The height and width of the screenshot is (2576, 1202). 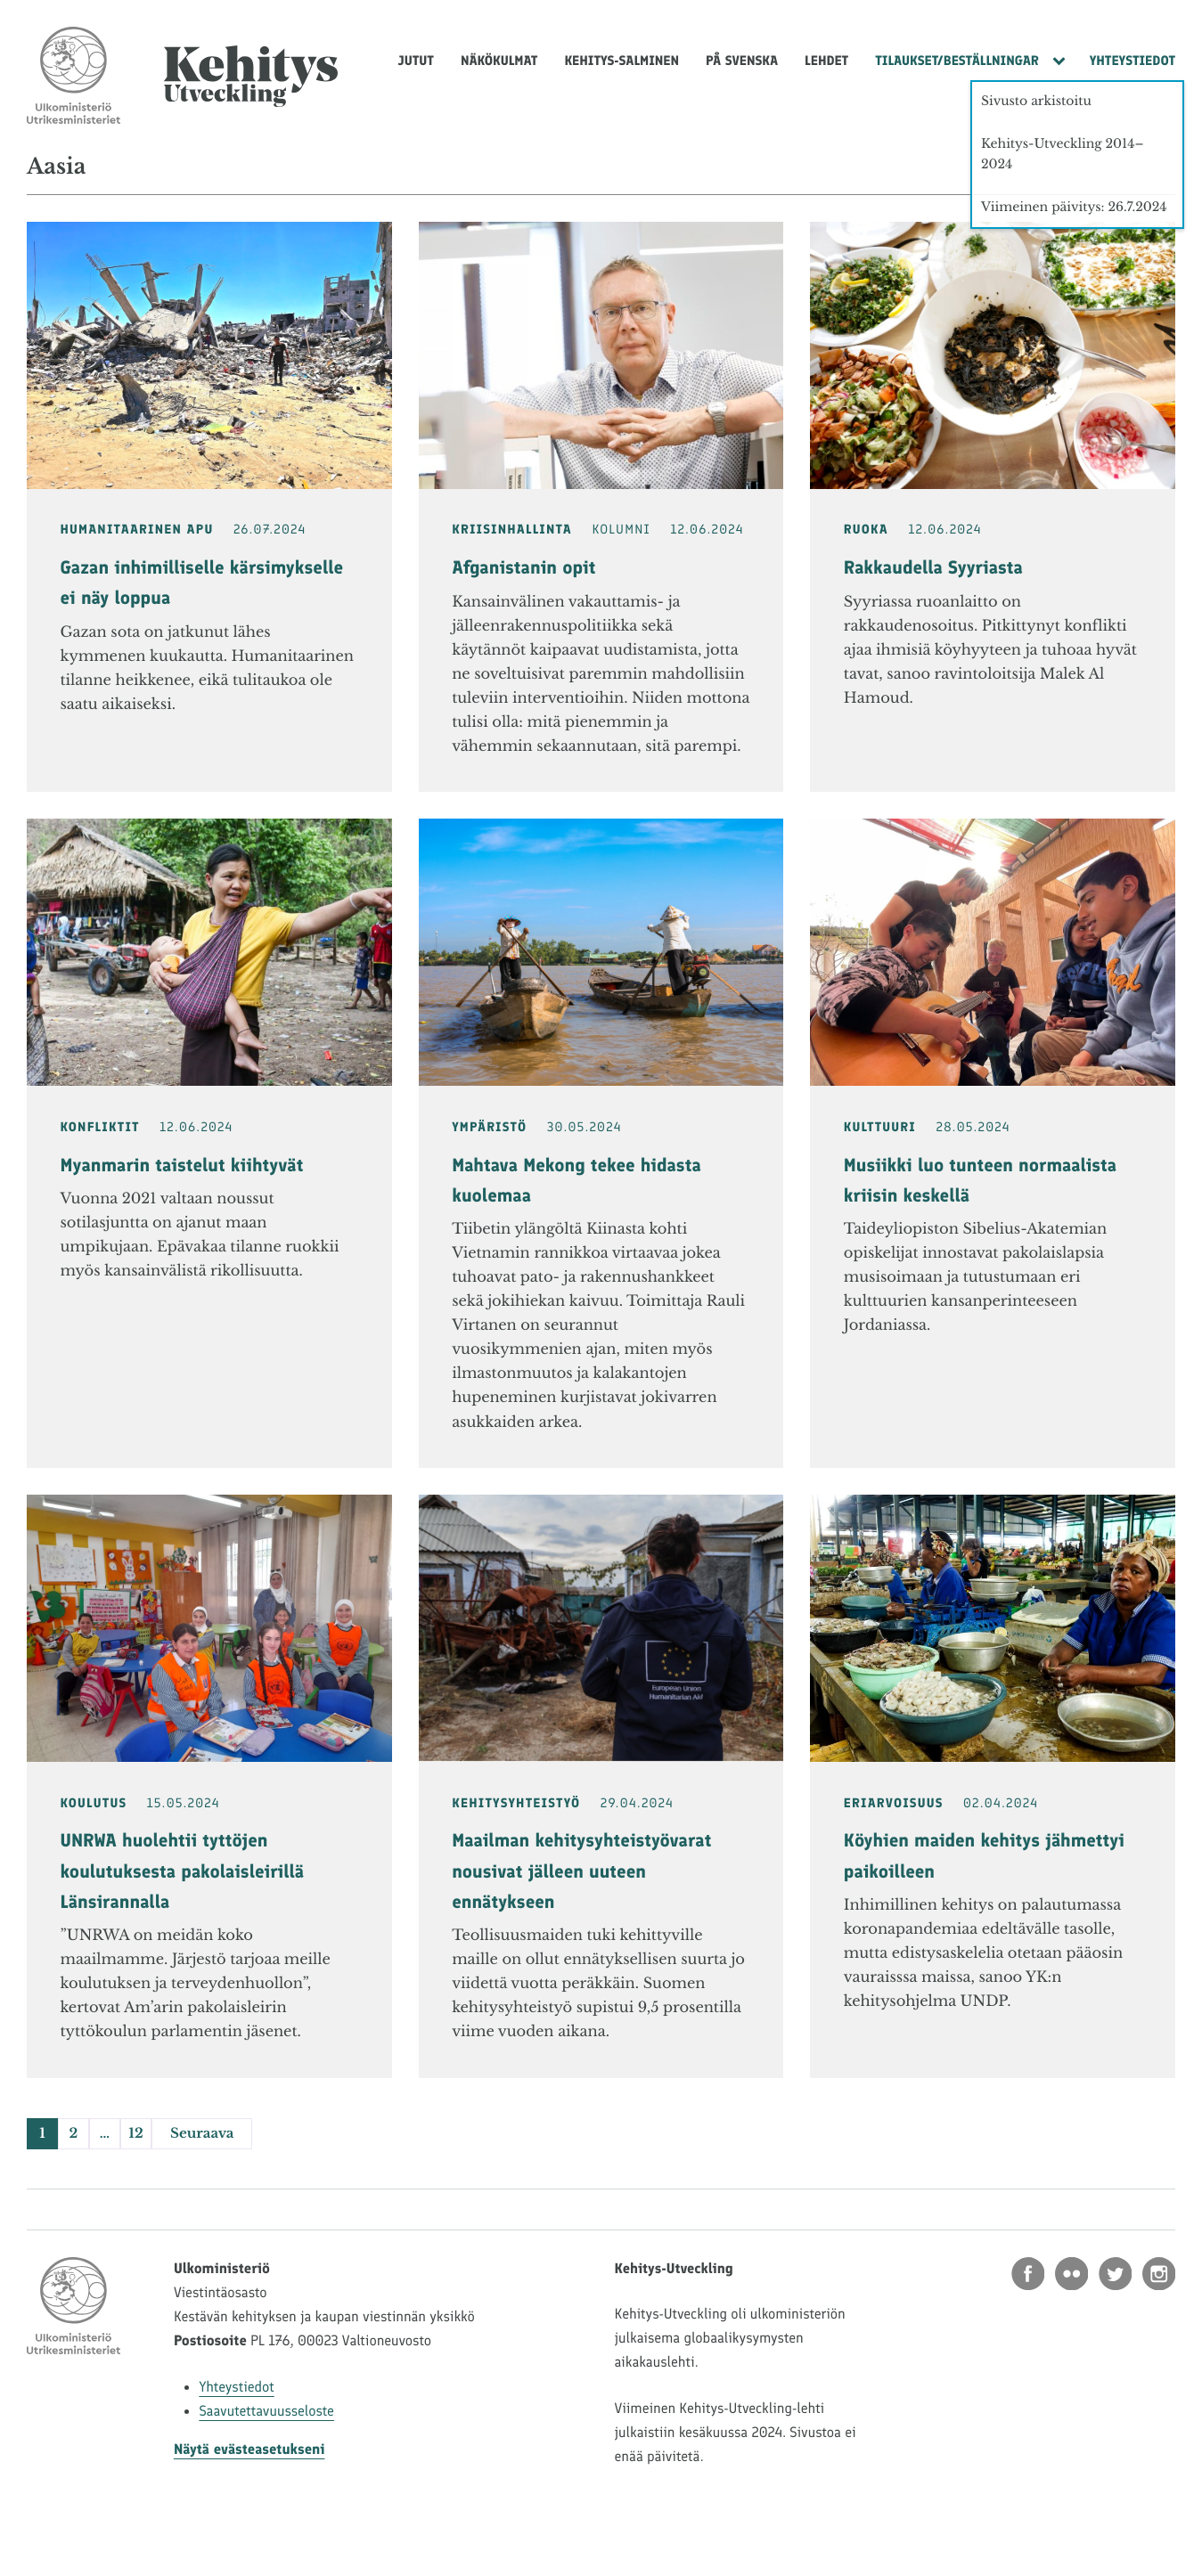 I want to click on Näkökulmat, so click(x=499, y=61).